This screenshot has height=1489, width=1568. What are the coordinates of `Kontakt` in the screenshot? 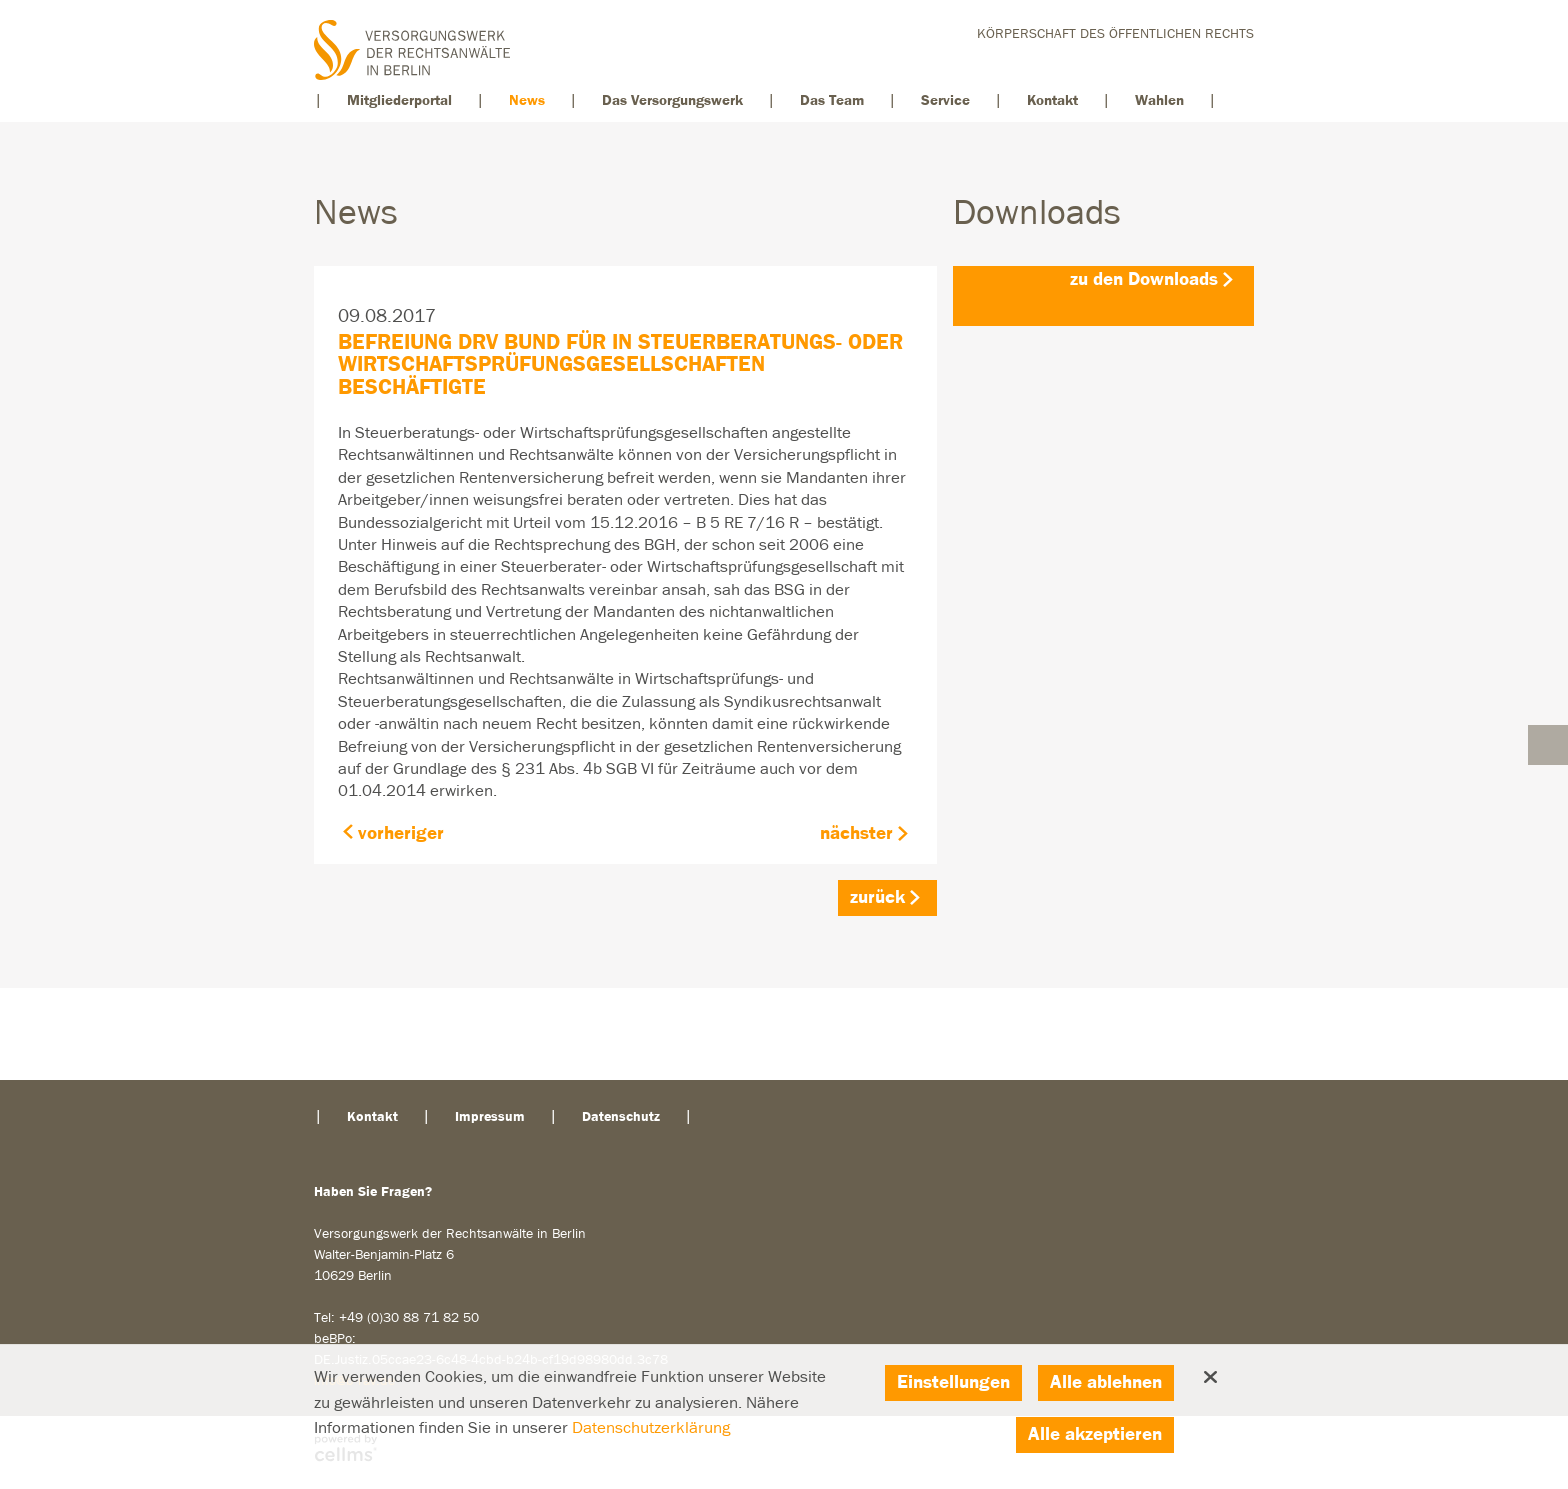 It's located at (1052, 100).